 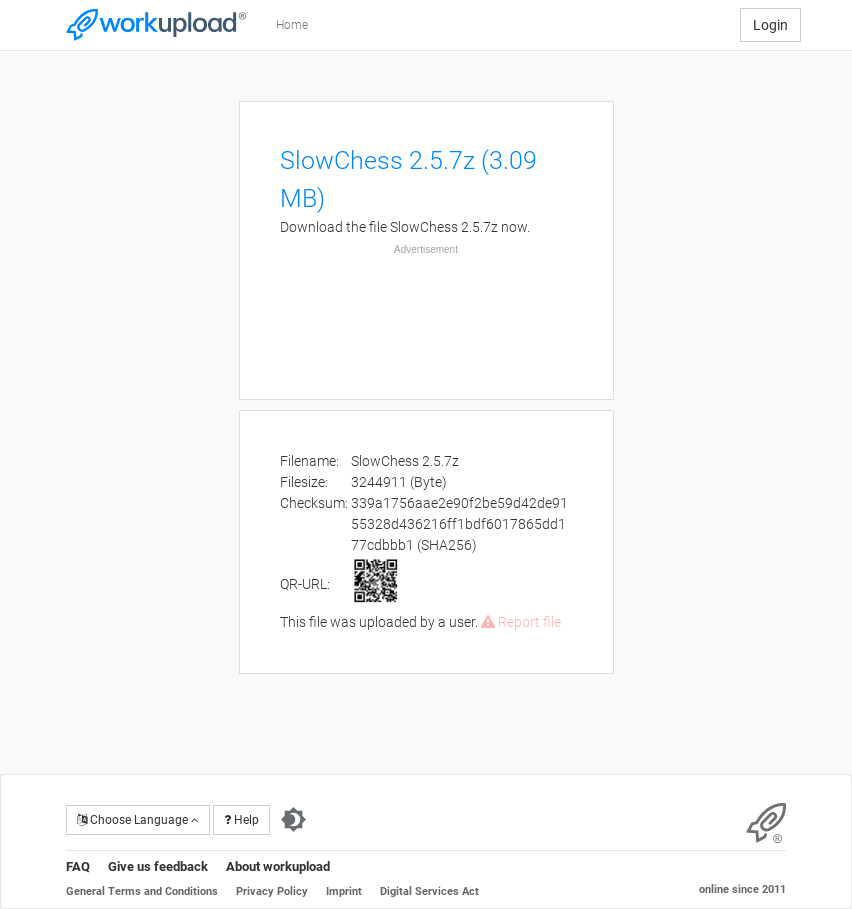 I want to click on Help, so click(x=241, y=820).